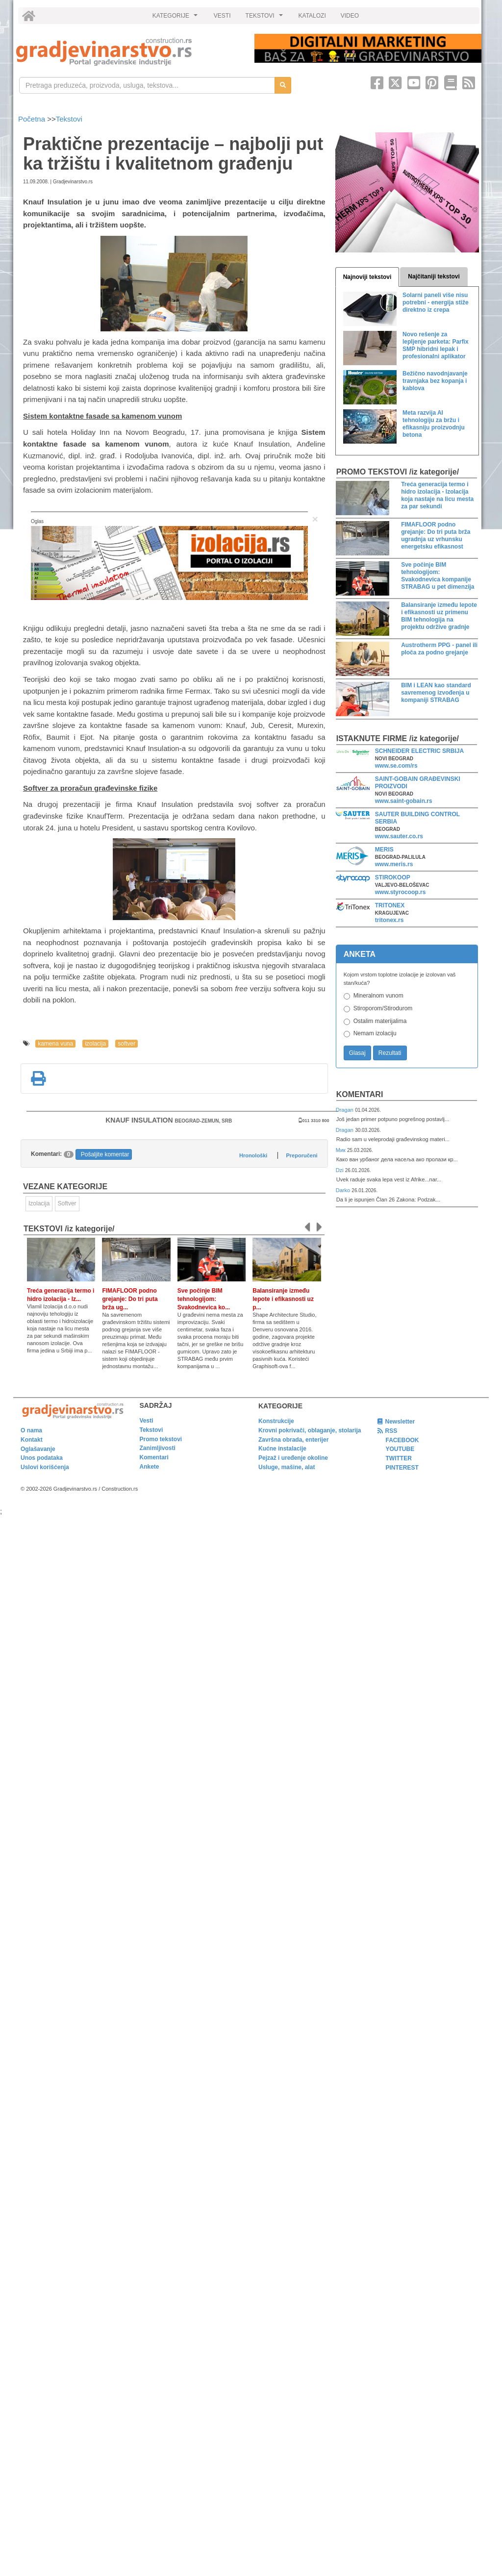  What do you see at coordinates (293, 1457) in the screenshot?
I see `Pejzaž i uređenje okoline` at bounding box center [293, 1457].